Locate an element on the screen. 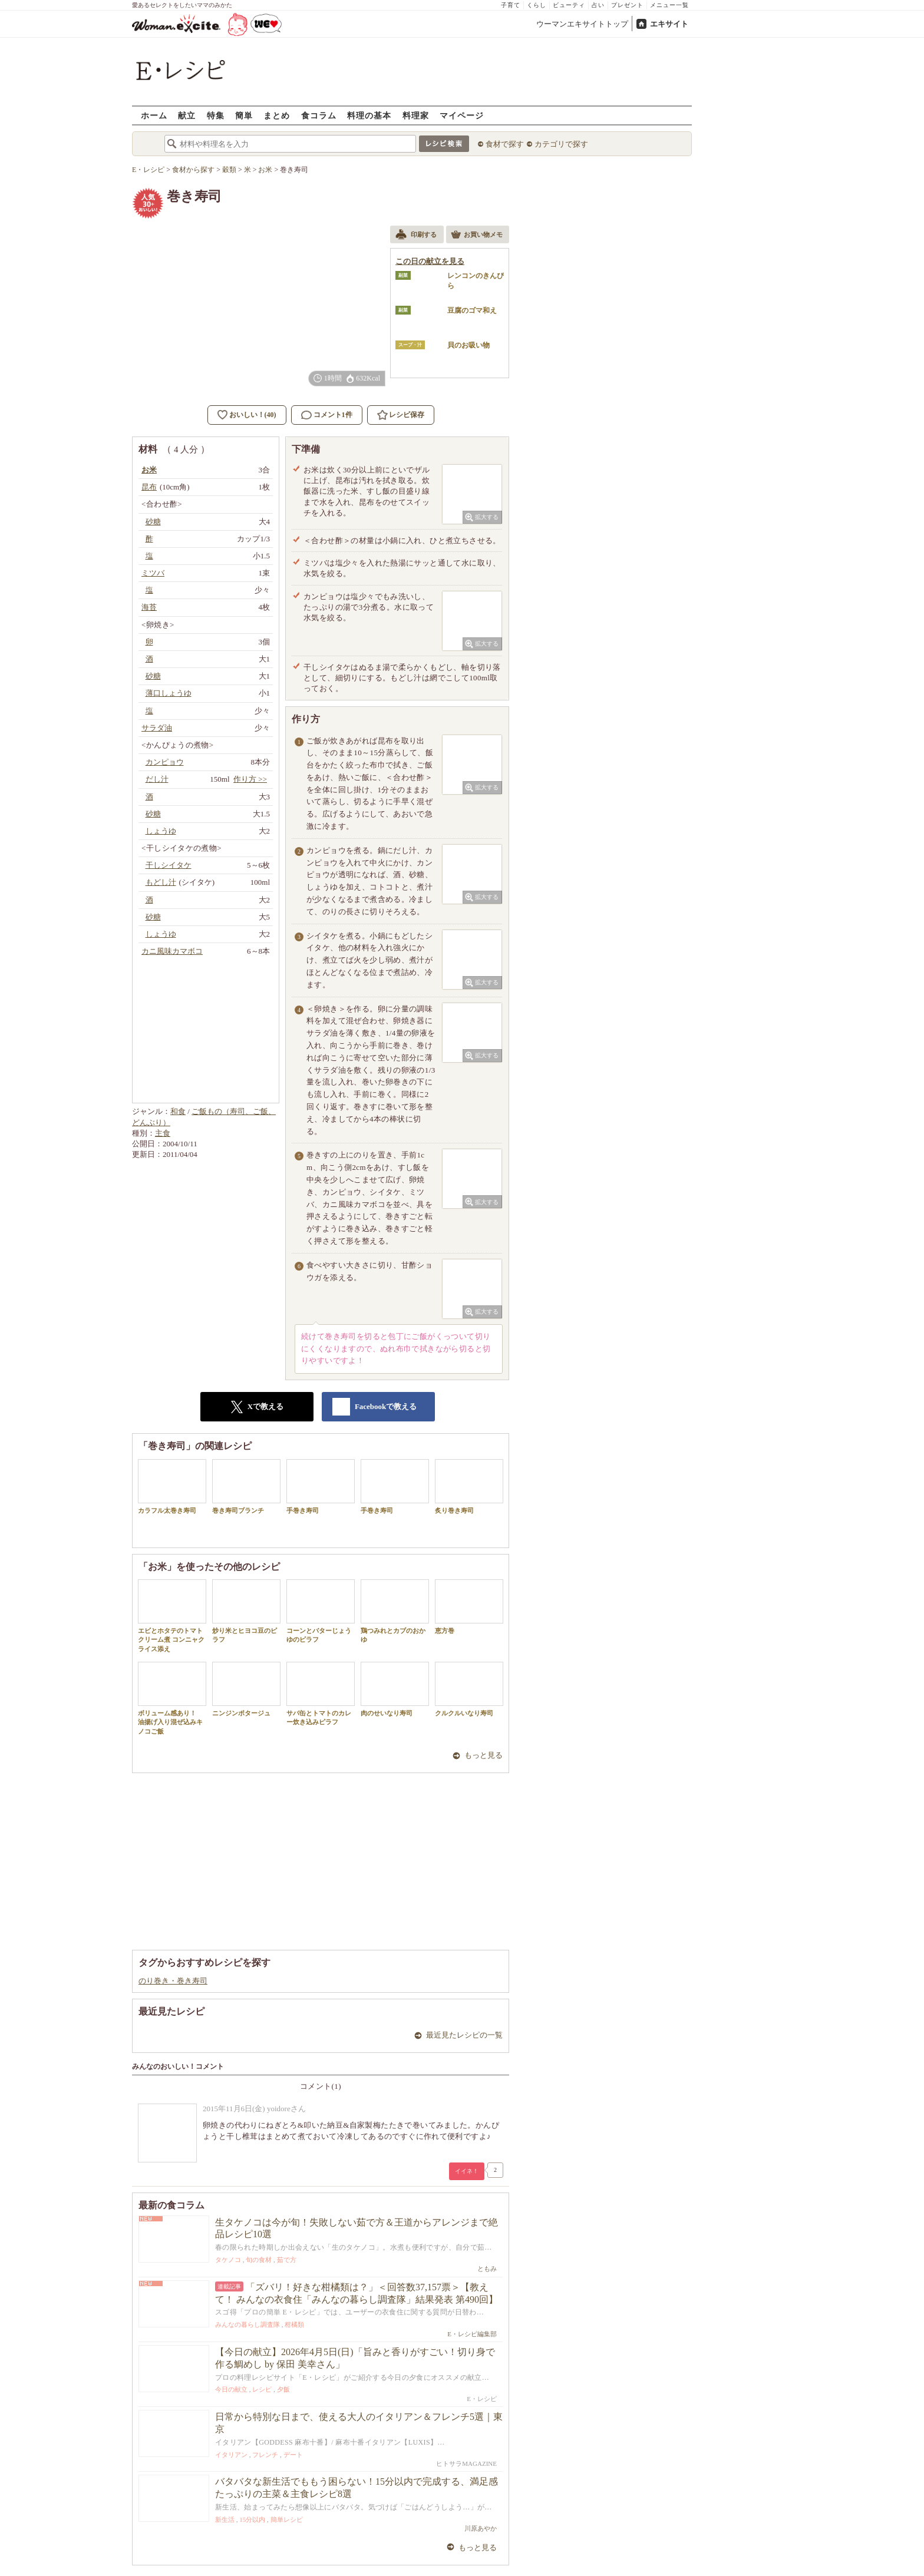  おいしい！(40) is located at coordinates (252, 415).